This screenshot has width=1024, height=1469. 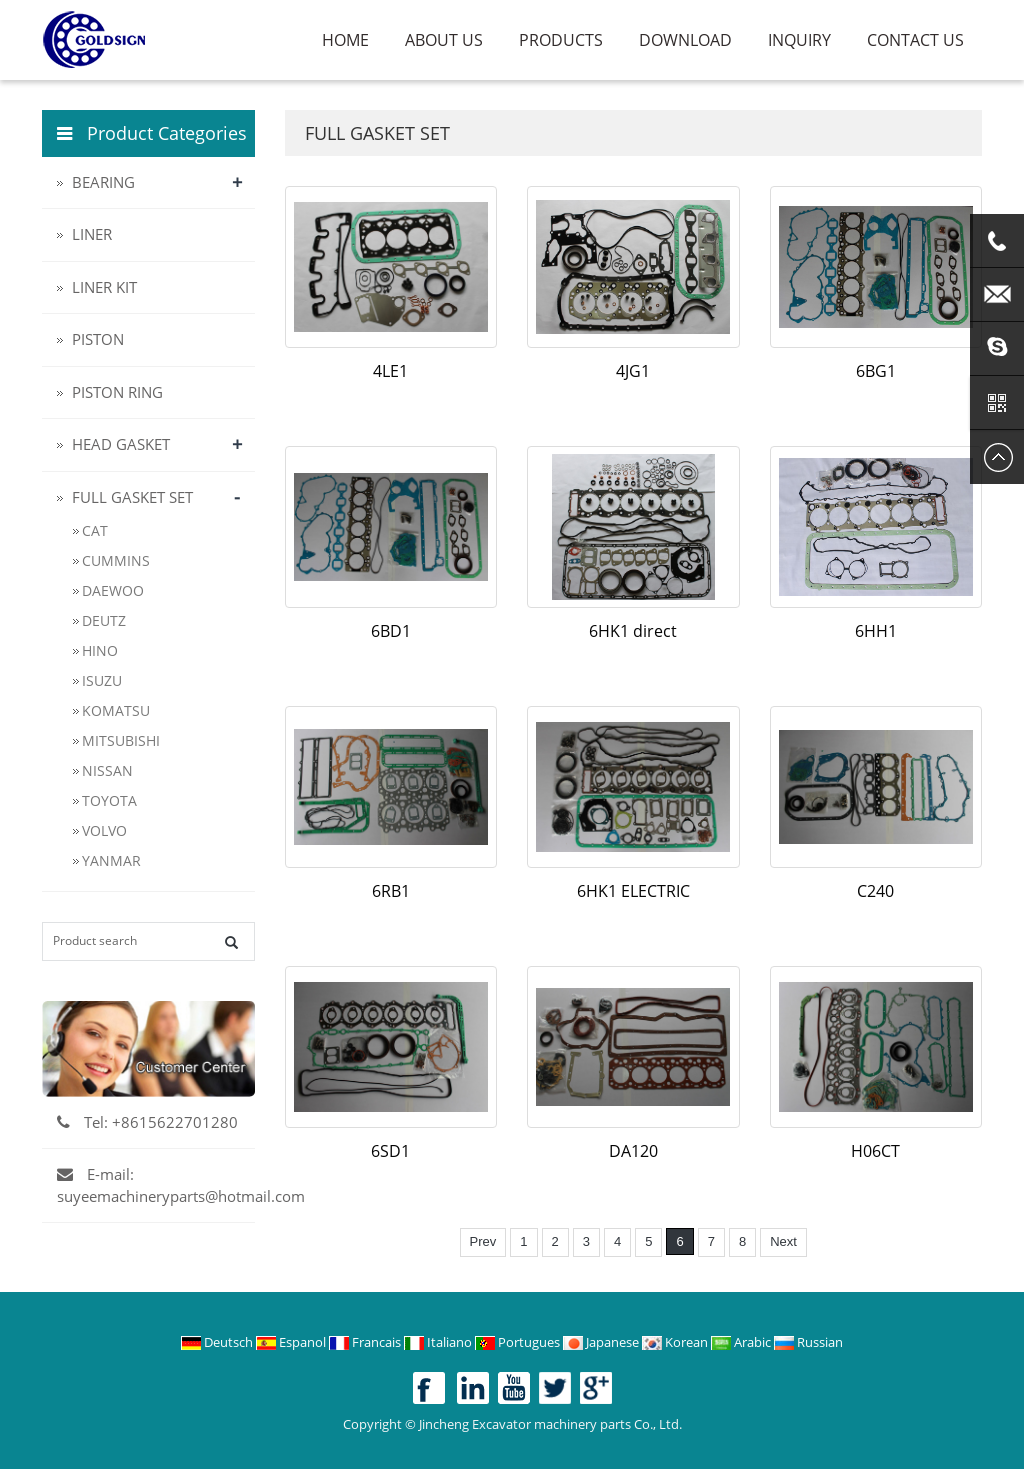 I want to click on 6BG1, so click(x=876, y=371).